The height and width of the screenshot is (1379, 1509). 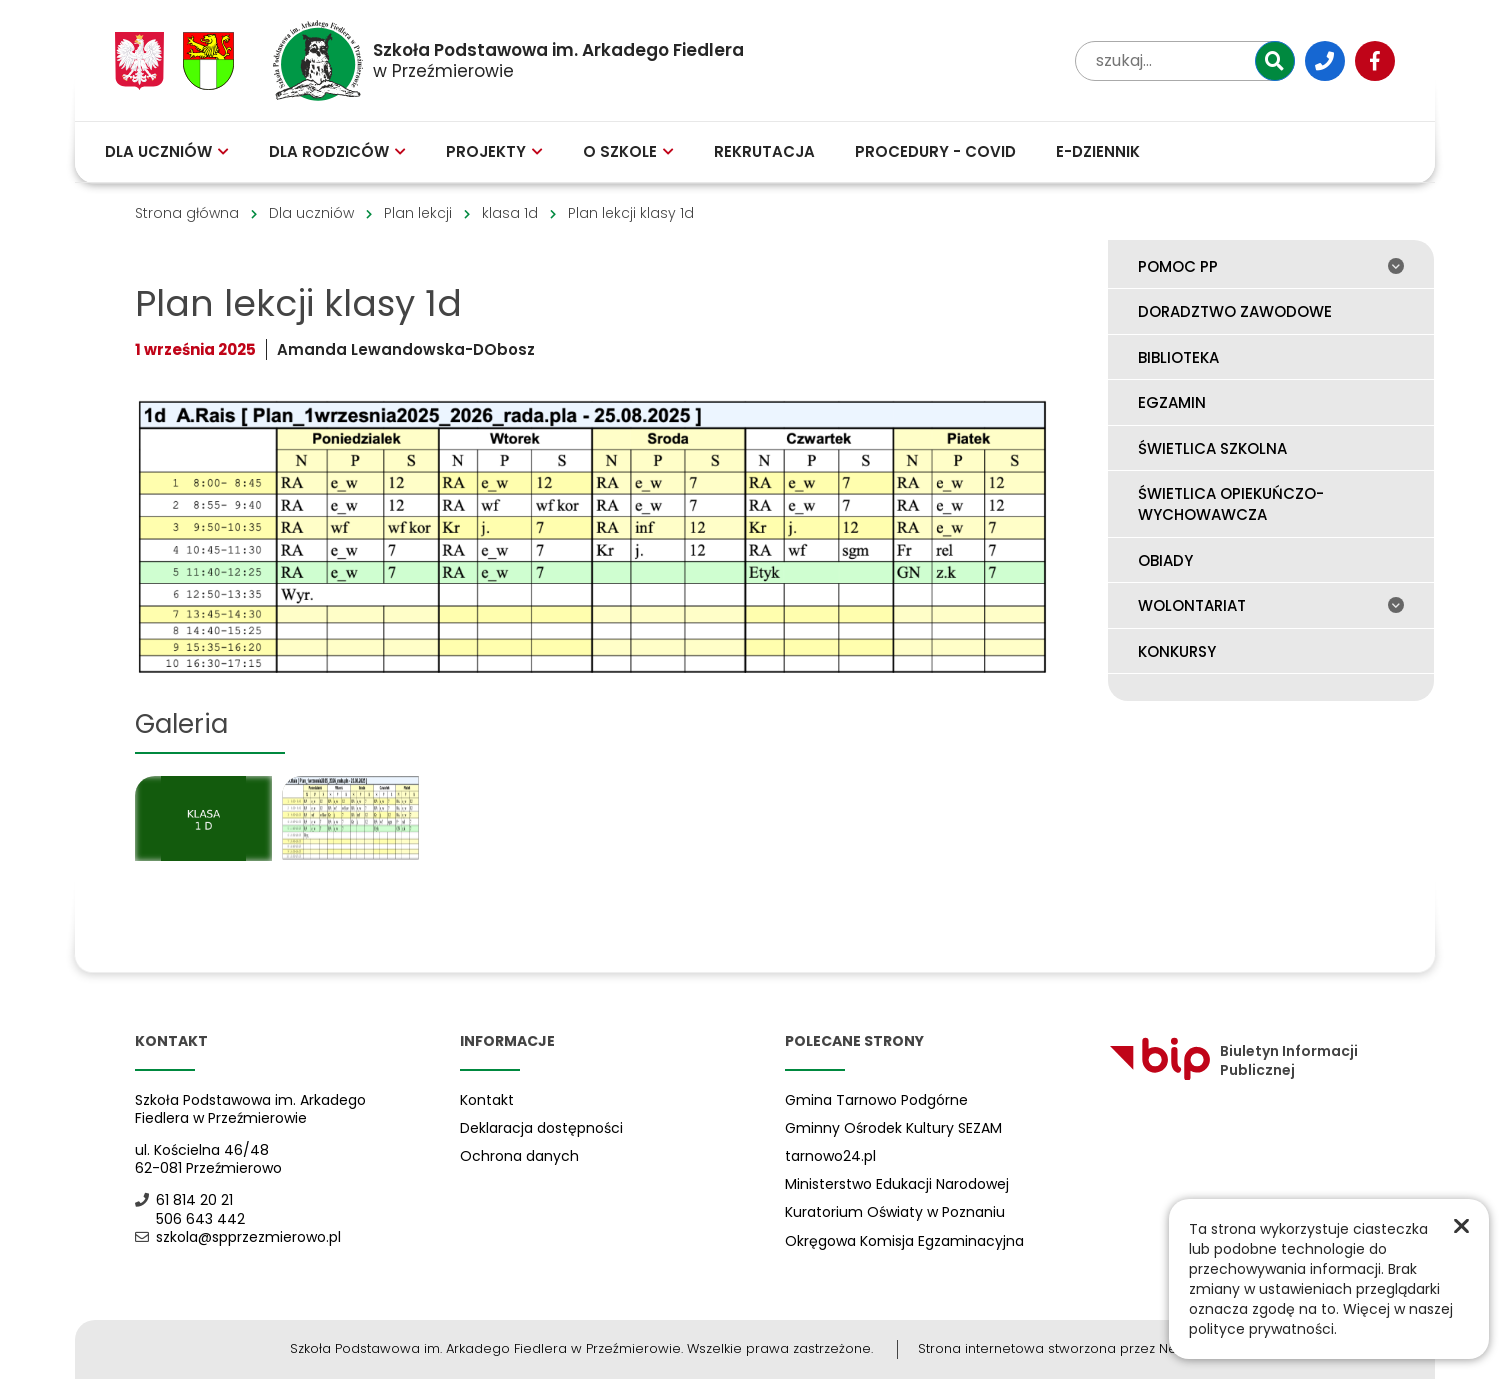 I want to click on Świetlica szkolna [menuitem], so click(x=1212, y=448).